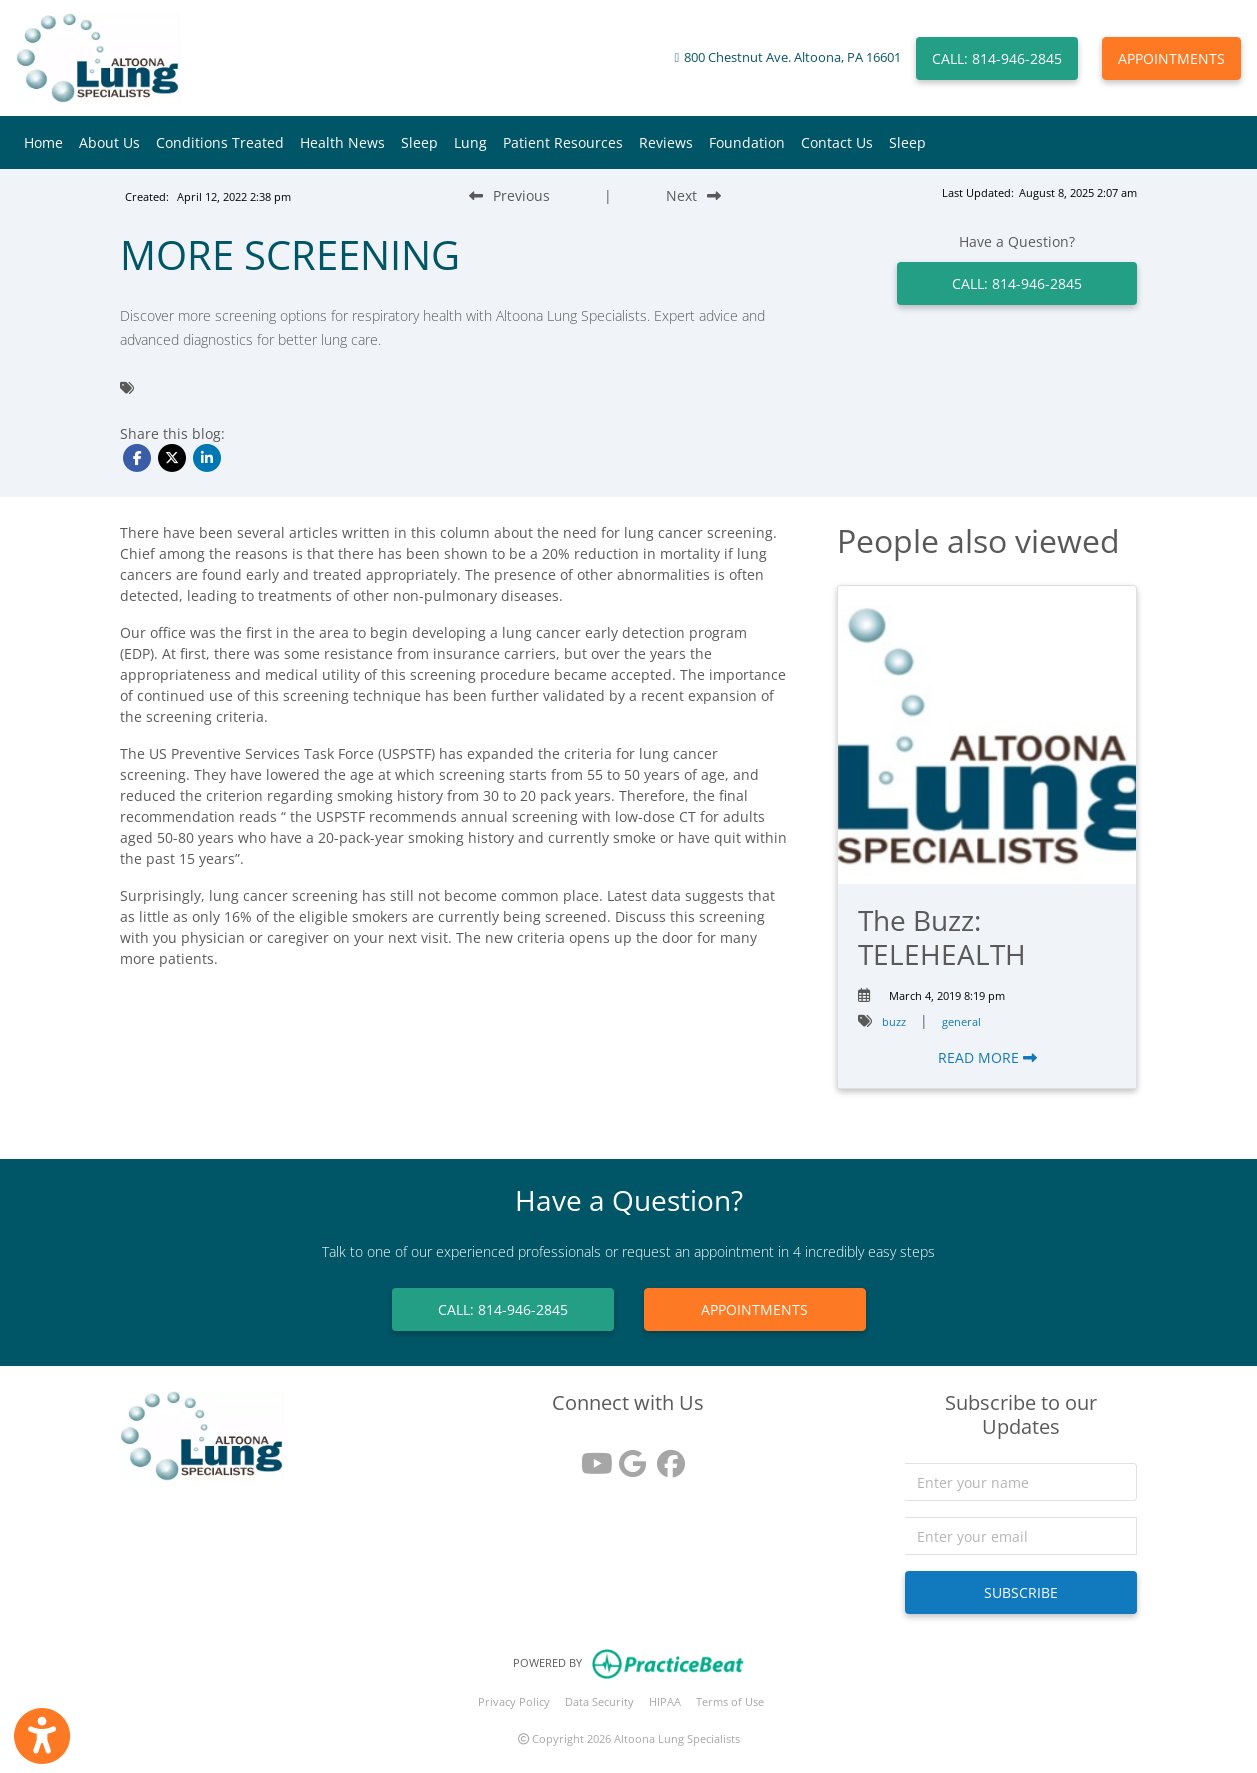 The height and width of the screenshot is (1773, 1257). Describe the element at coordinates (894, 1021) in the screenshot. I see `buzz` at that location.